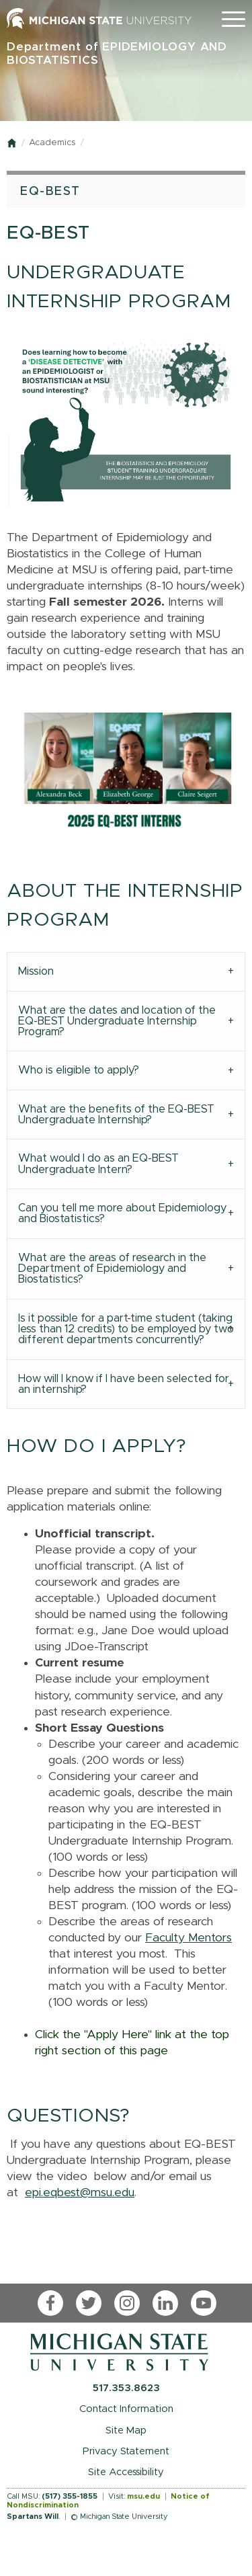 This screenshot has width=252, height=2576. I want to click on Faculty Mentors, so click(188, 1938).